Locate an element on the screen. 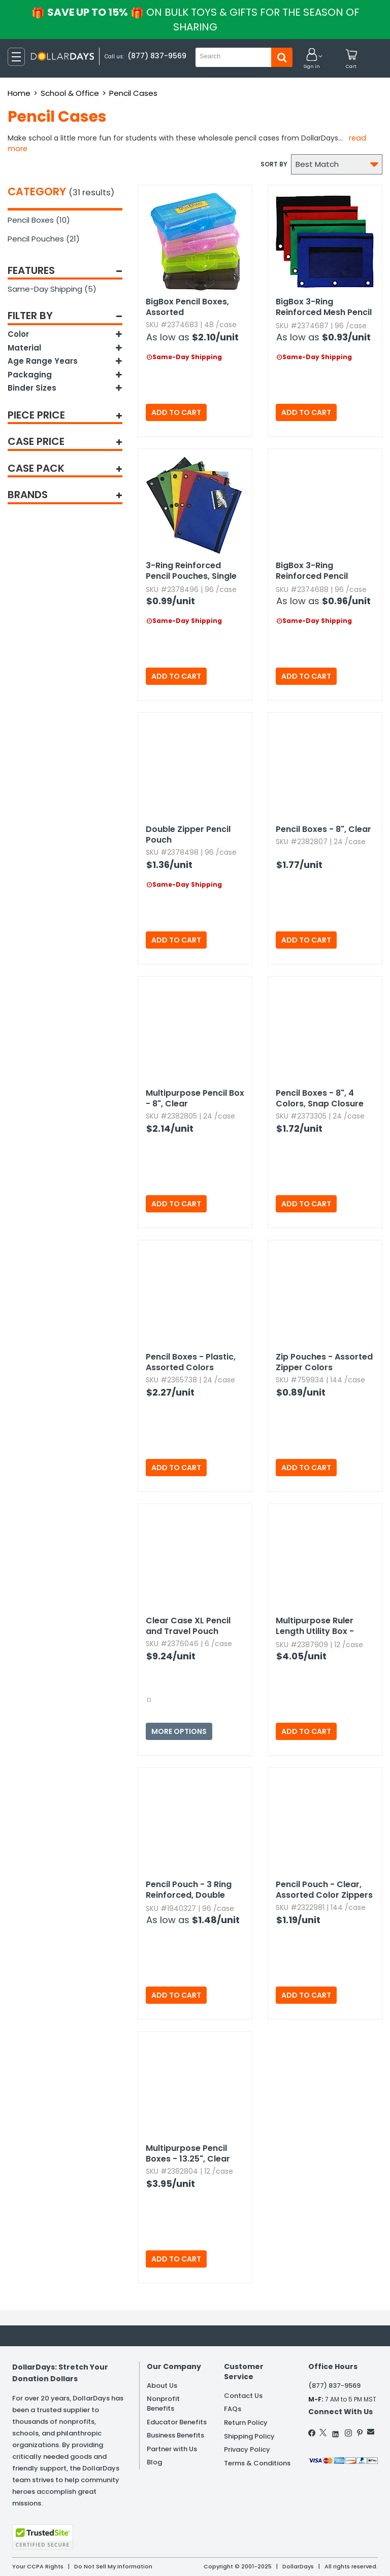 This screenshot has height=2576, width=390. Do Not Sell My Information is located at coordinates (113, 2566).